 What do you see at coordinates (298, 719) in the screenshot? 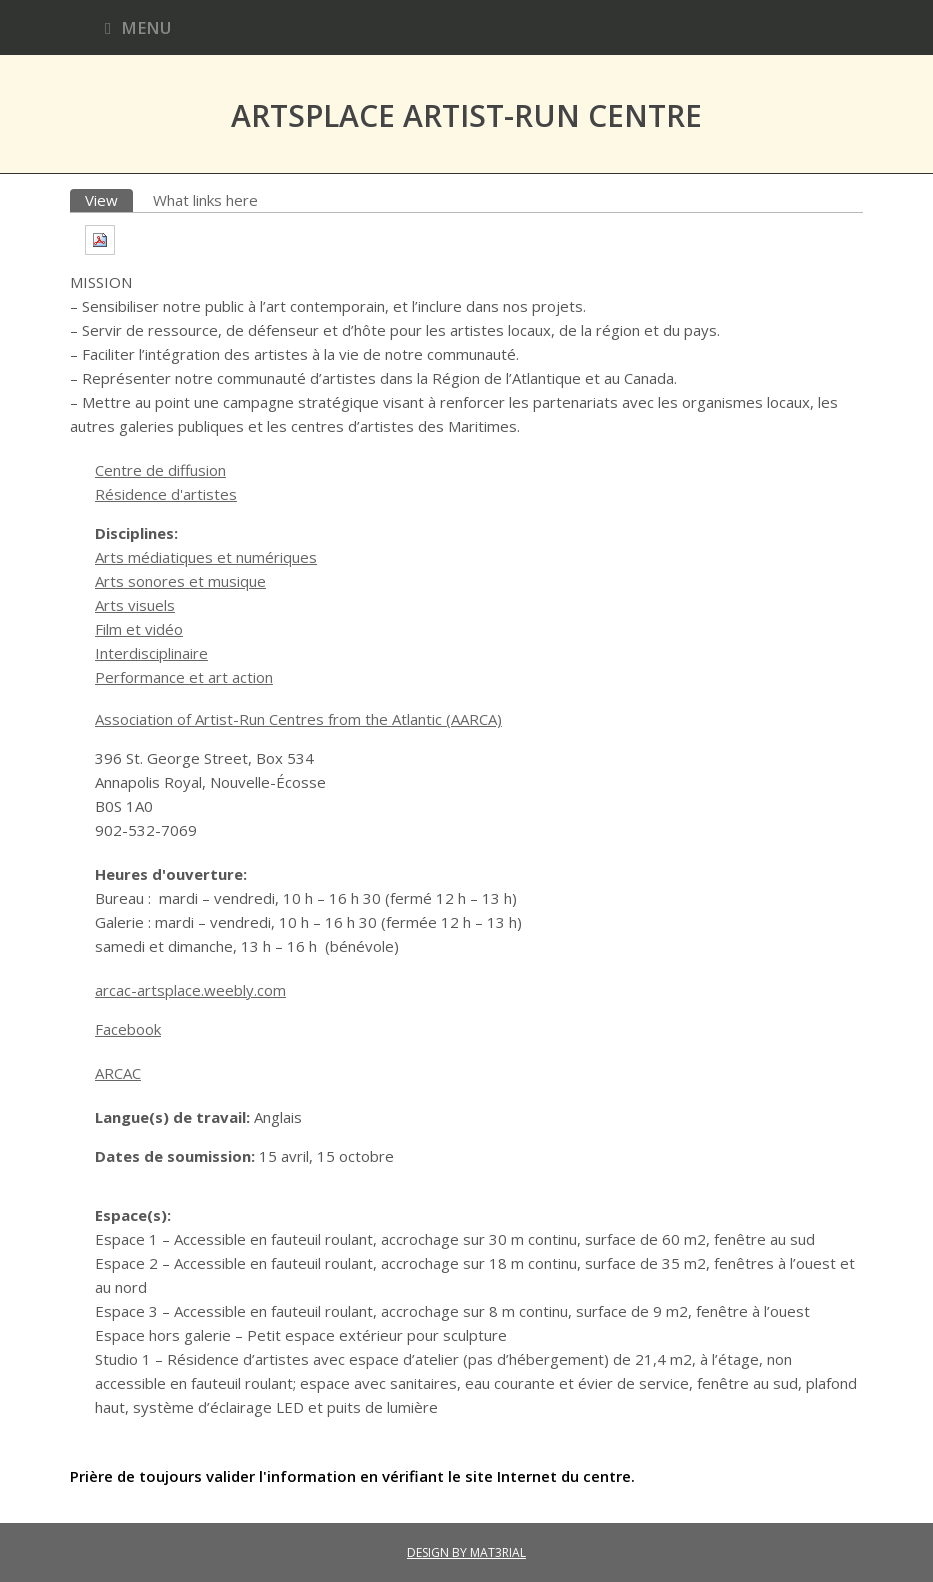
I see `Association of Artist-Run Centres from the Atlantic (AARCA)` at bounding box center [298, 719].